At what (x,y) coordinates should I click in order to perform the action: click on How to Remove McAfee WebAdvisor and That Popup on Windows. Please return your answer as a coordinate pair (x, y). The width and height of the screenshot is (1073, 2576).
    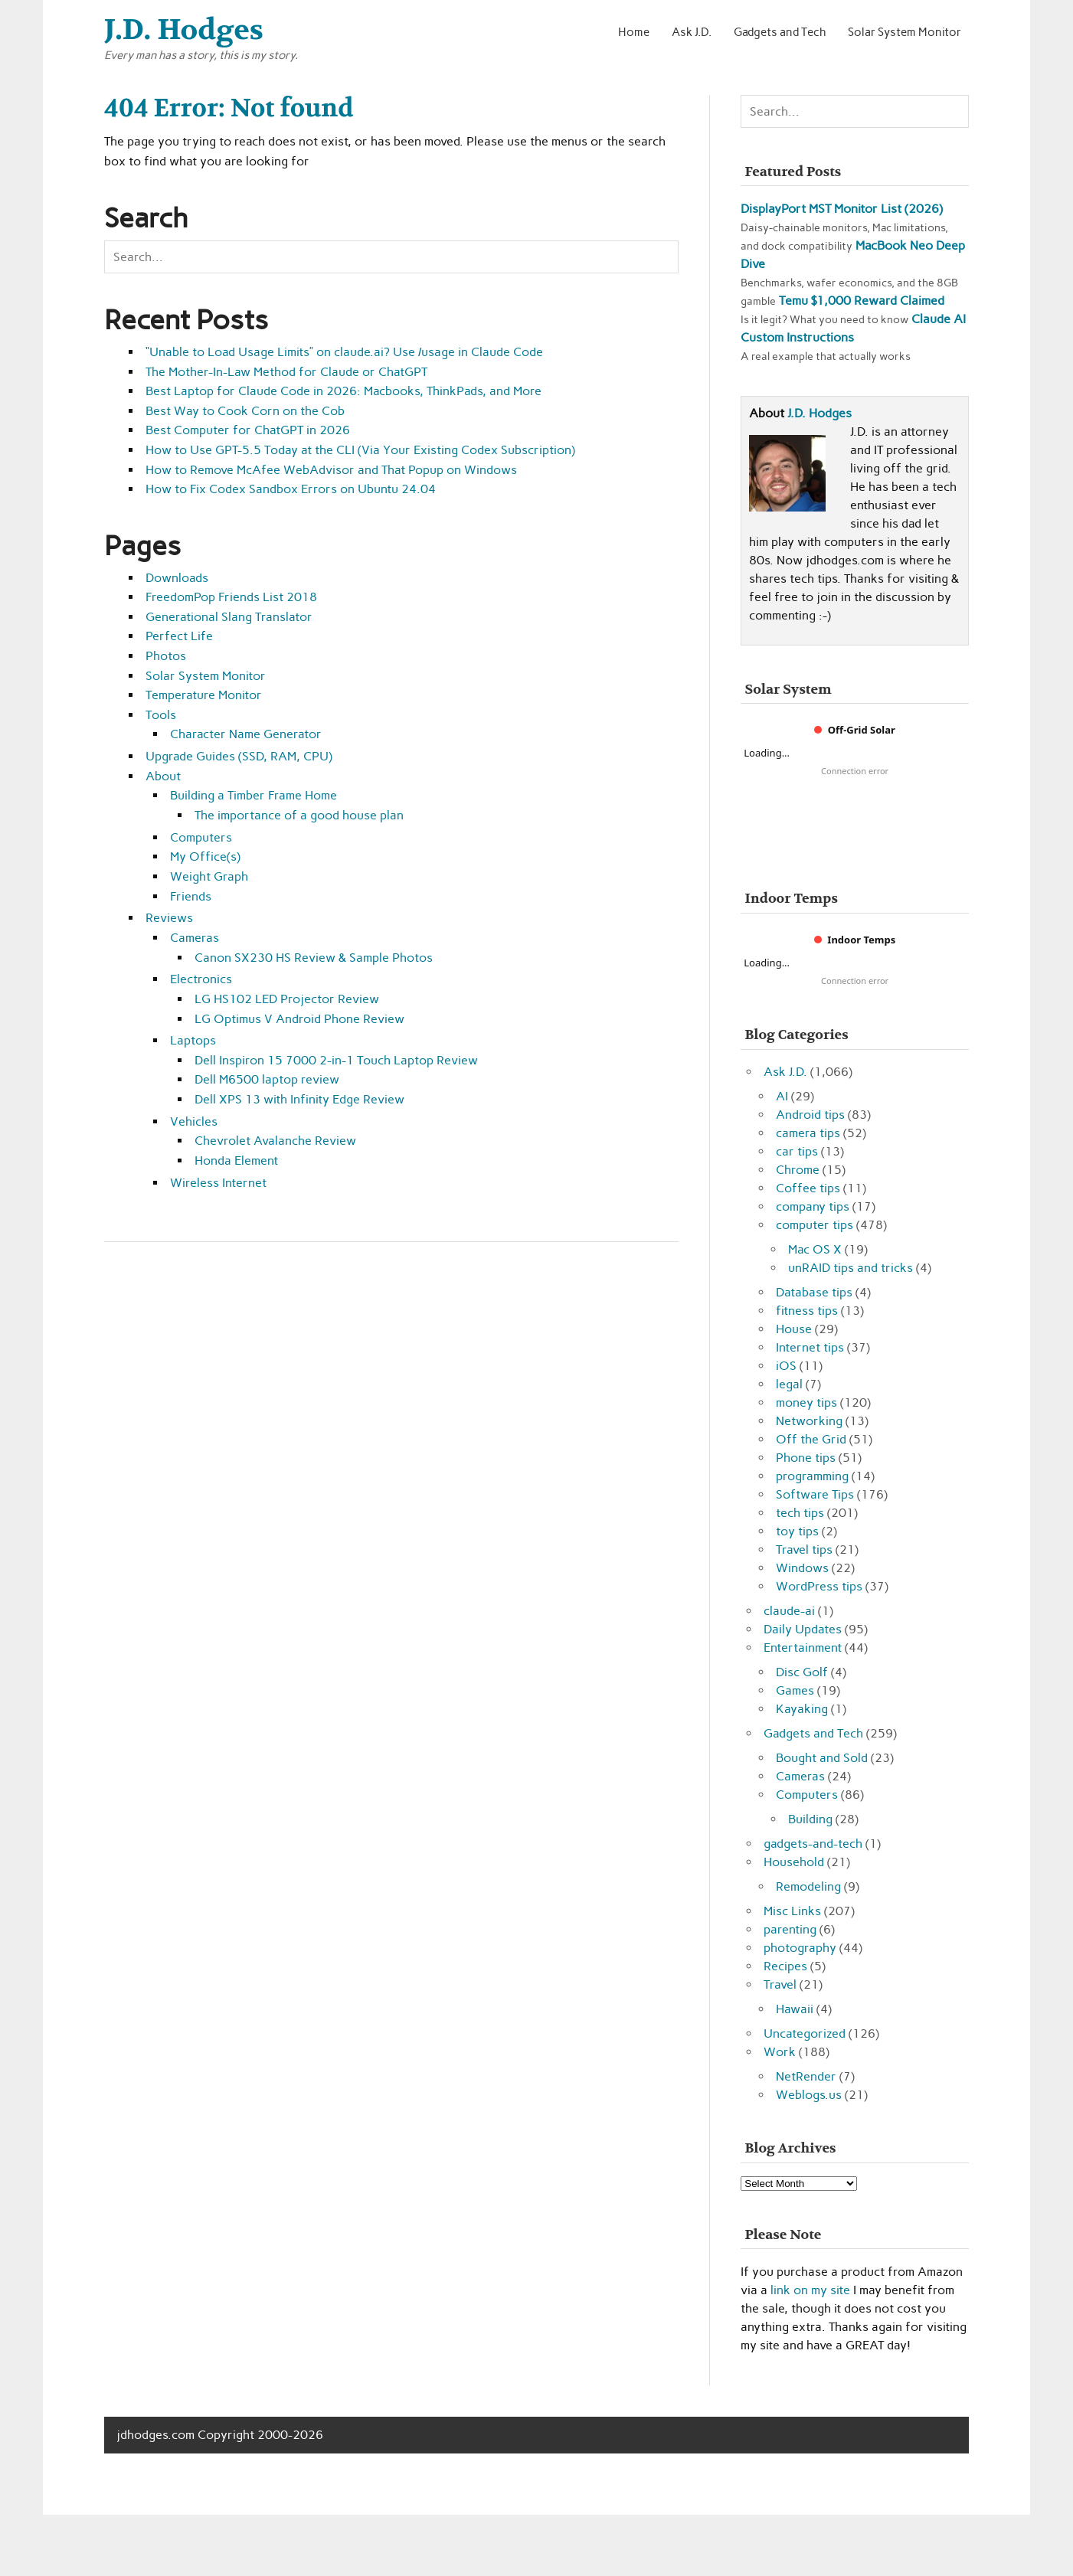
    Looking at the image, I should click on (331, 470).